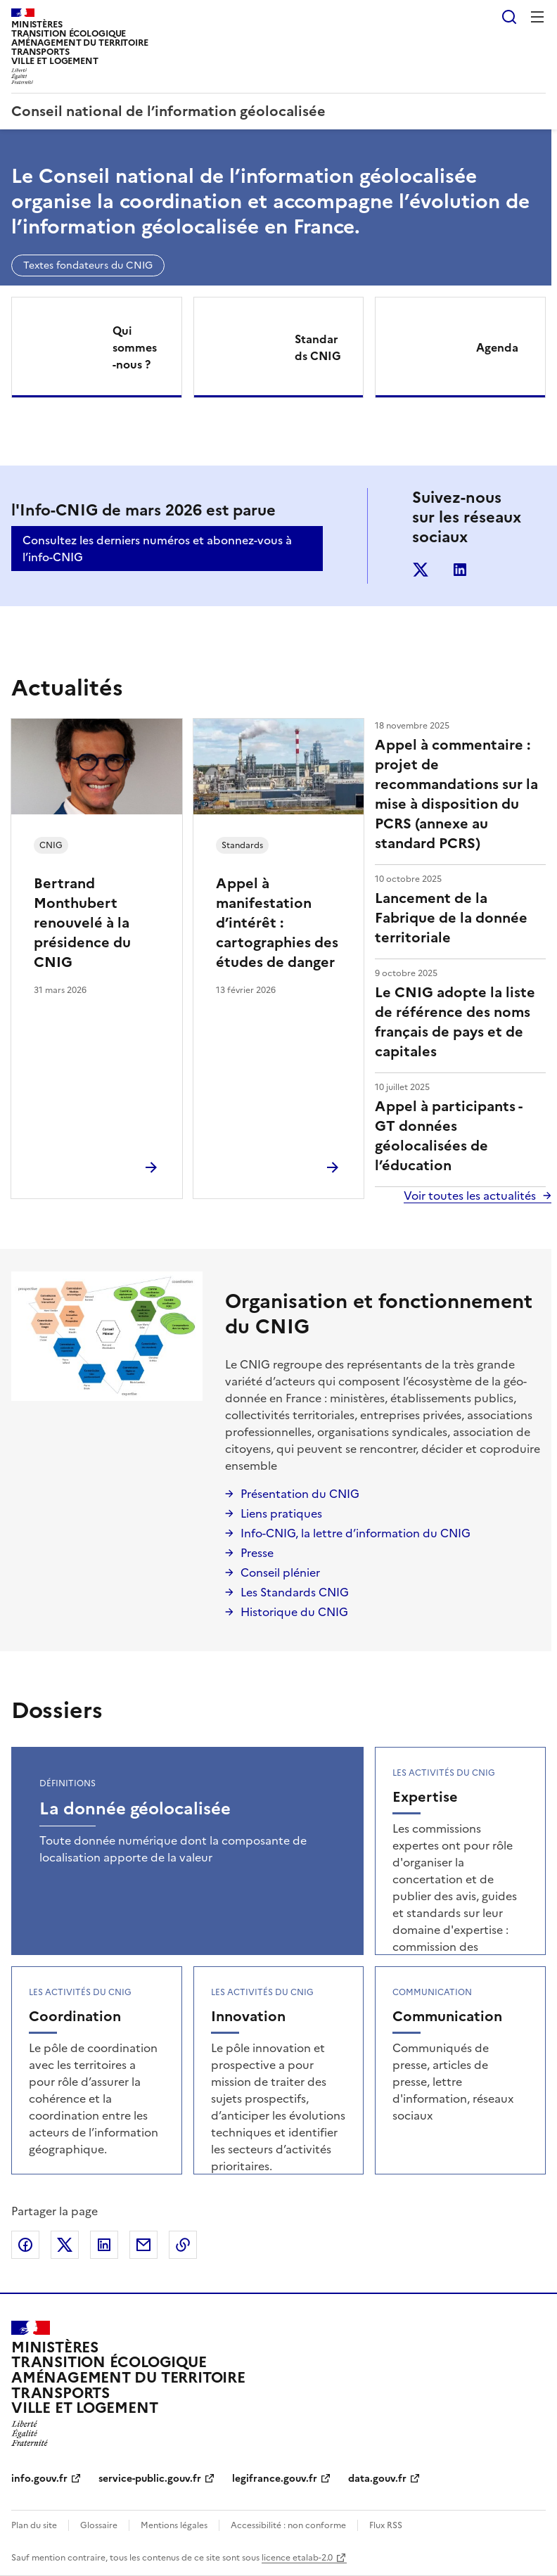 The height and width of the screenshot is (2576, 557). I want to click on legifrance.gouv.fr, so click(274, 2478).